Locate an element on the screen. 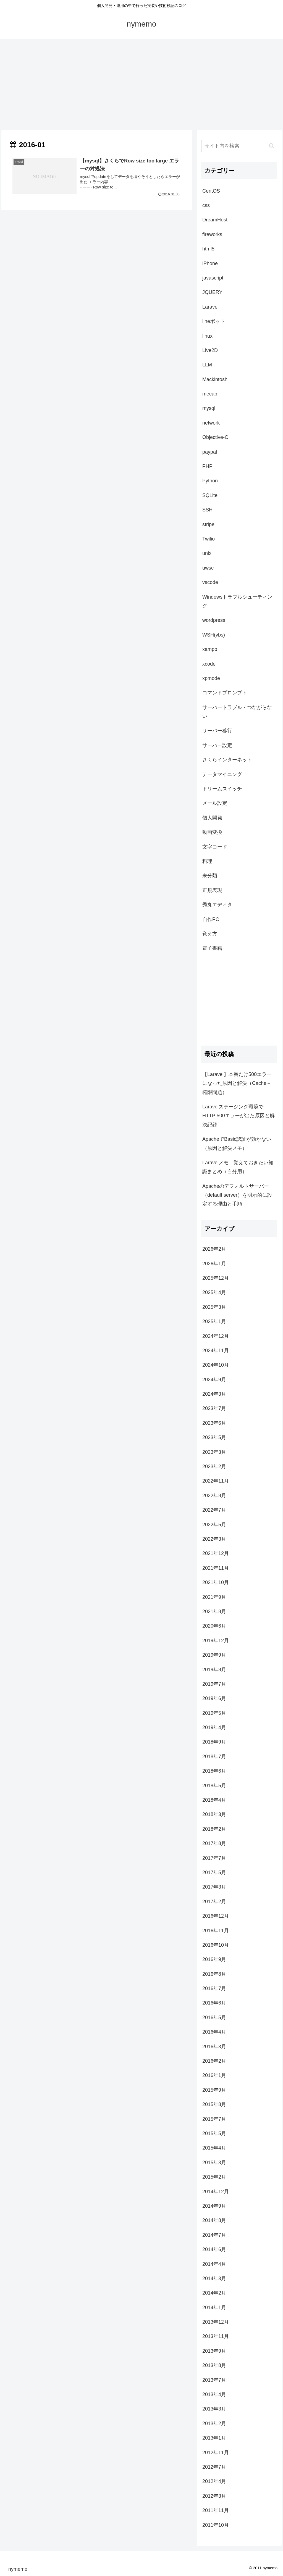  メール設定 is located at coordinates (214, 803).